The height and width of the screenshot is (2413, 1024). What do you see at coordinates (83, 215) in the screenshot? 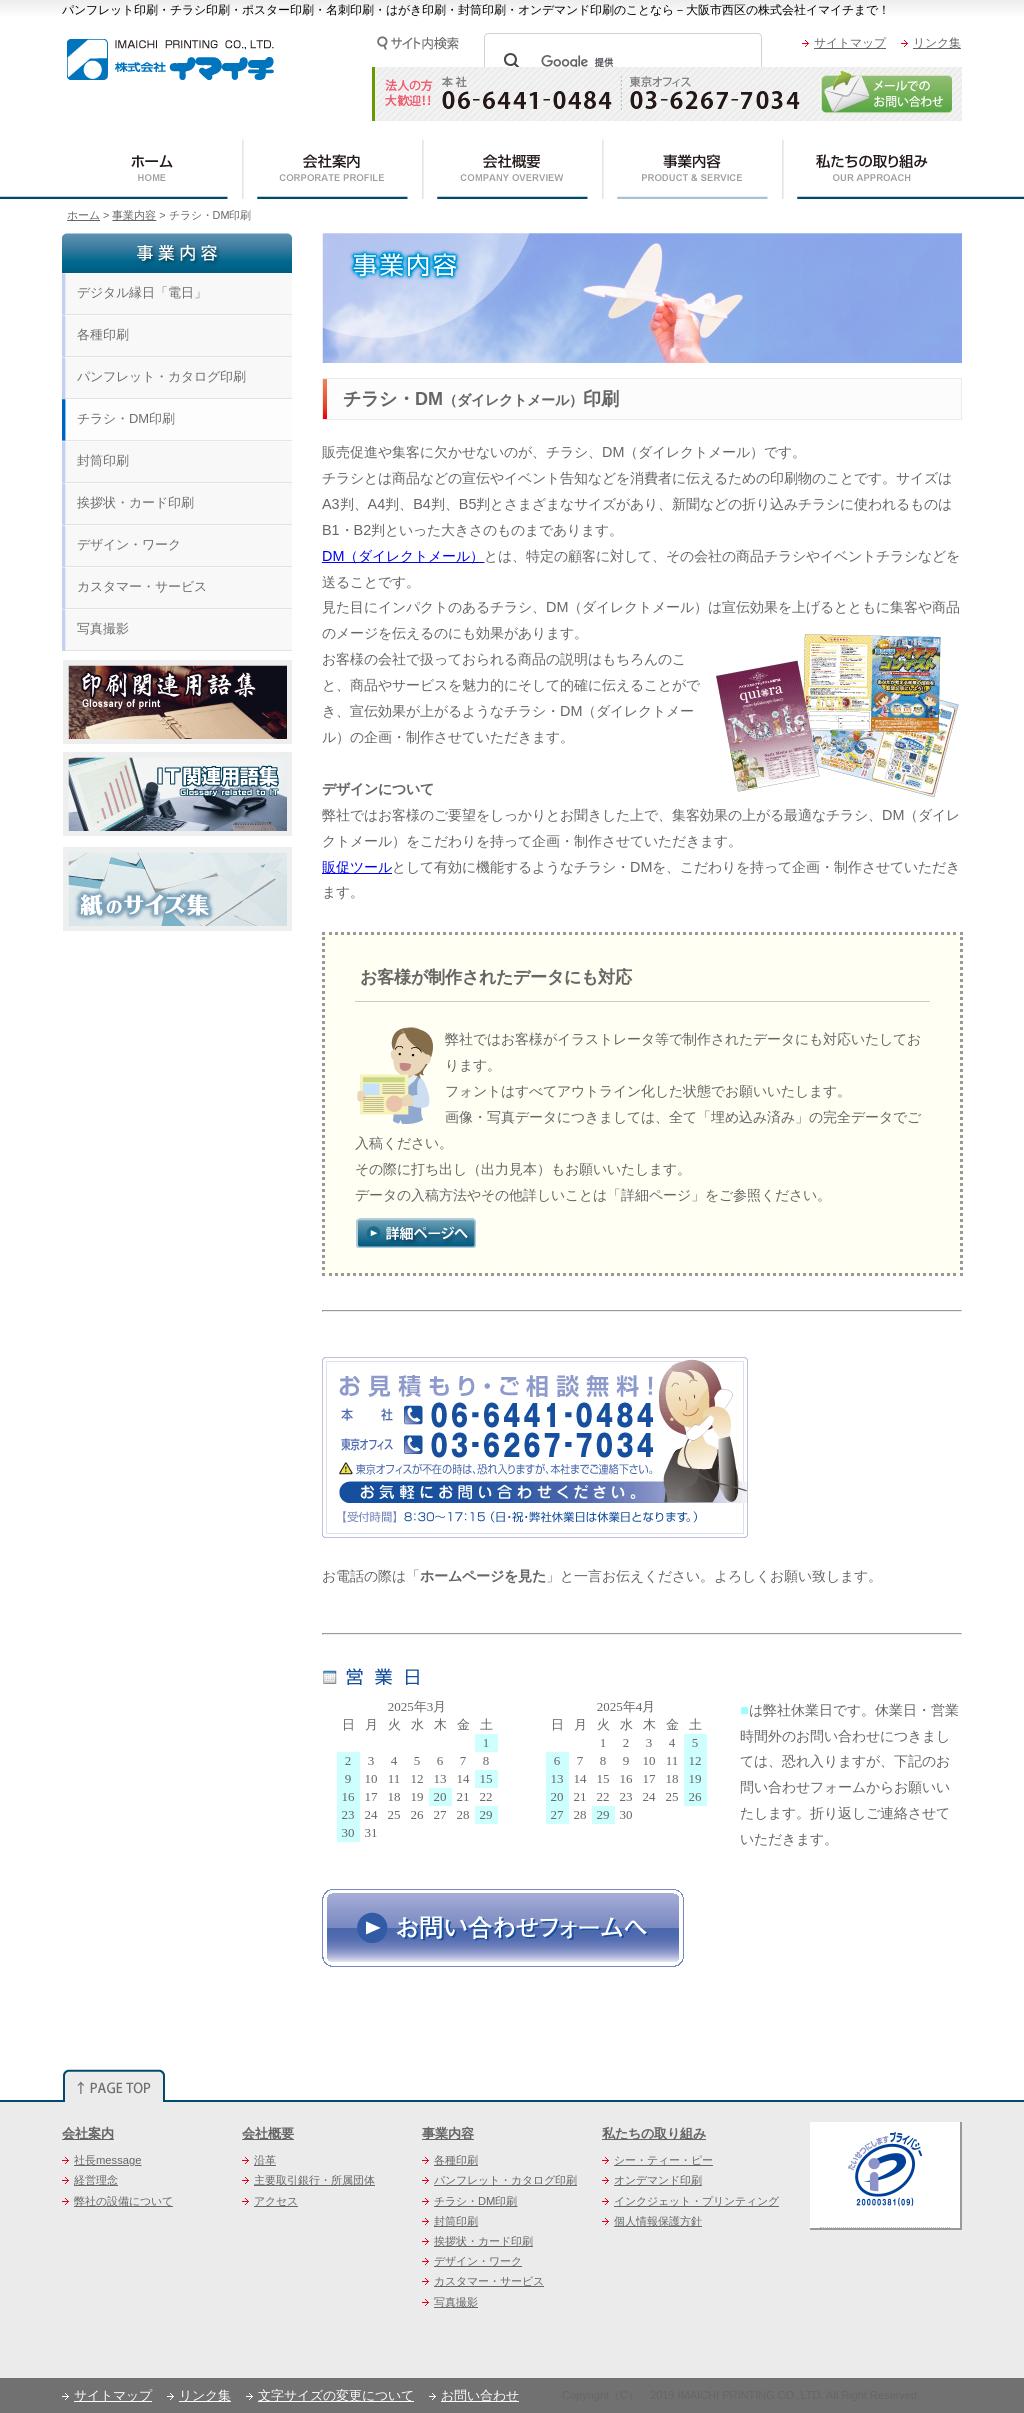
I see `ホーム` at bounding box center [83, 215].